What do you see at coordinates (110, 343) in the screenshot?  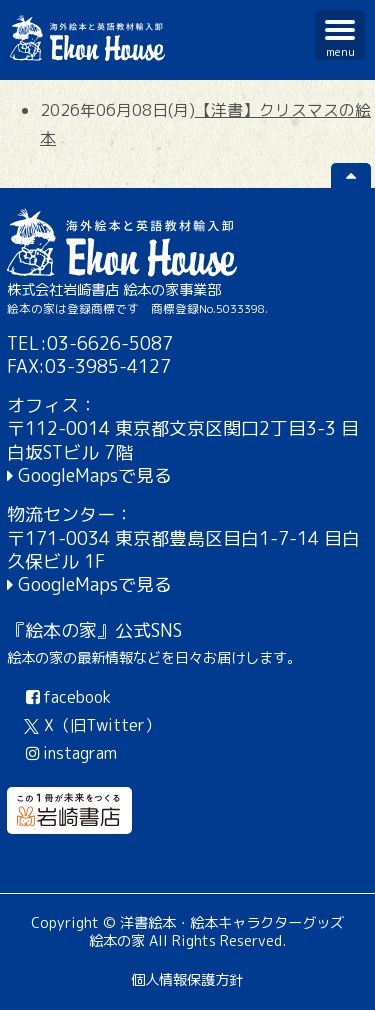 I see `03-6626-5087` at bounding box center [110, 343].